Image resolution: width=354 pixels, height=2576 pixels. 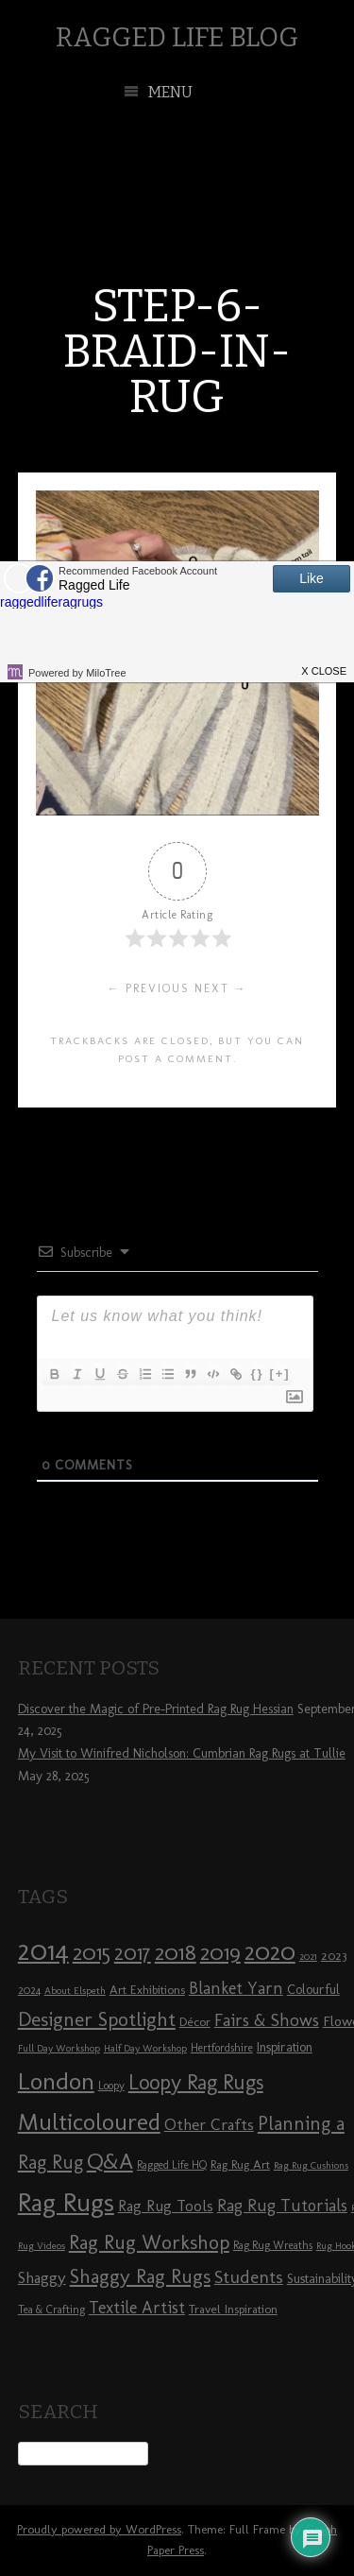 I want to click on Hertfordshire [Hertfordshire (8 items)], so click(x=222, y=2047).